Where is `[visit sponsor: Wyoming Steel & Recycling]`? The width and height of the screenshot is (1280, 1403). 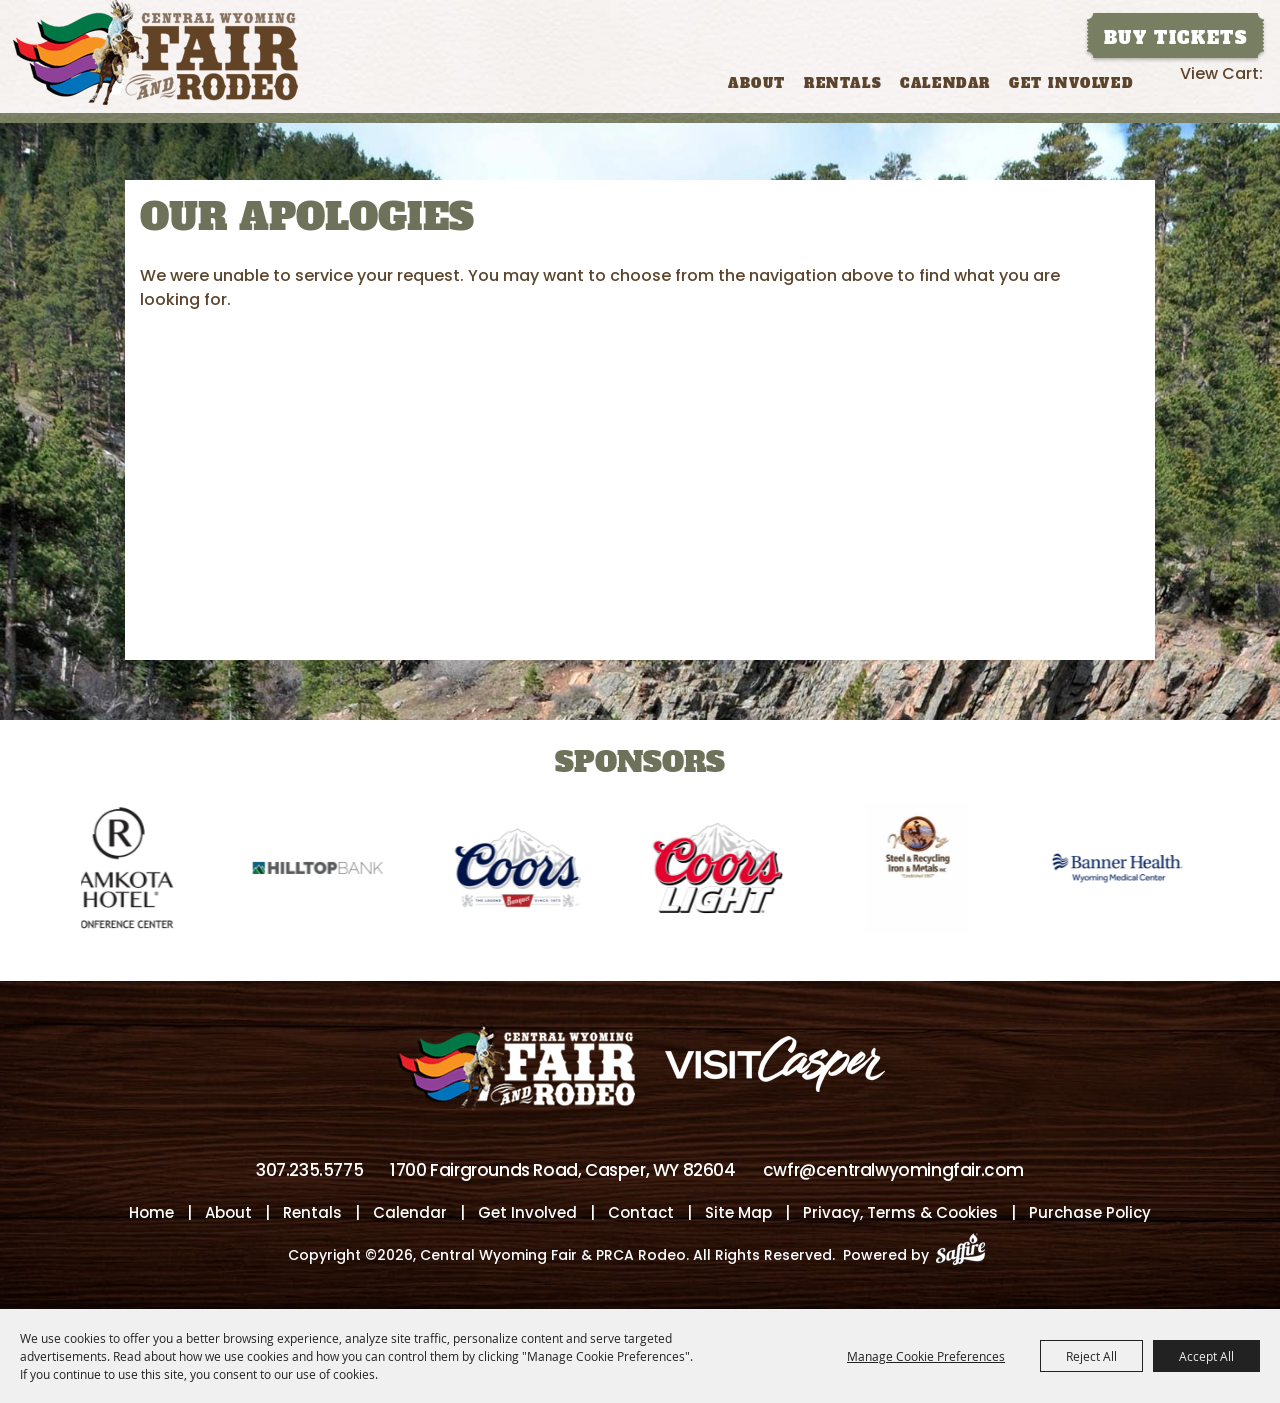
[visit sponsor: Wyoming Steel & Recycling] is located at coordinates (927, 871).